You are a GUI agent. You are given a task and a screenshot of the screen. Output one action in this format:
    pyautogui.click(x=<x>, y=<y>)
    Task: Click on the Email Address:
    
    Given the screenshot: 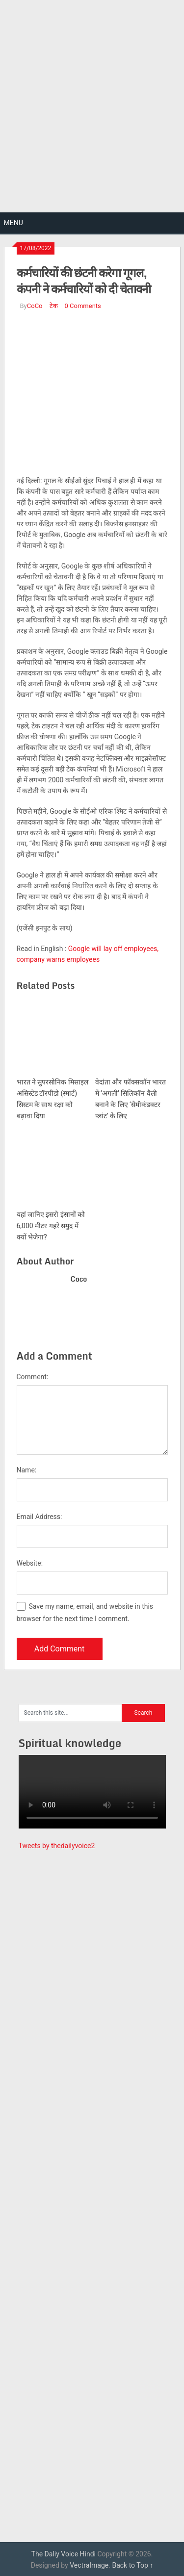 What is the action you would take?
    pyautogui.click(x=39, y=1516)
    